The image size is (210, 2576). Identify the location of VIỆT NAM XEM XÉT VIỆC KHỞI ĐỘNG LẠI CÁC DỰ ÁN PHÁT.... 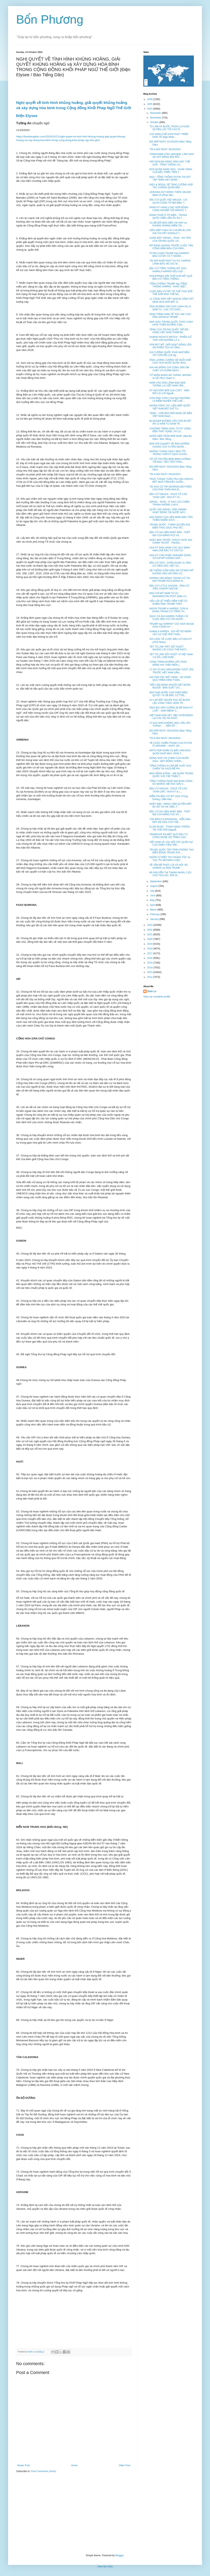
(171, 717).